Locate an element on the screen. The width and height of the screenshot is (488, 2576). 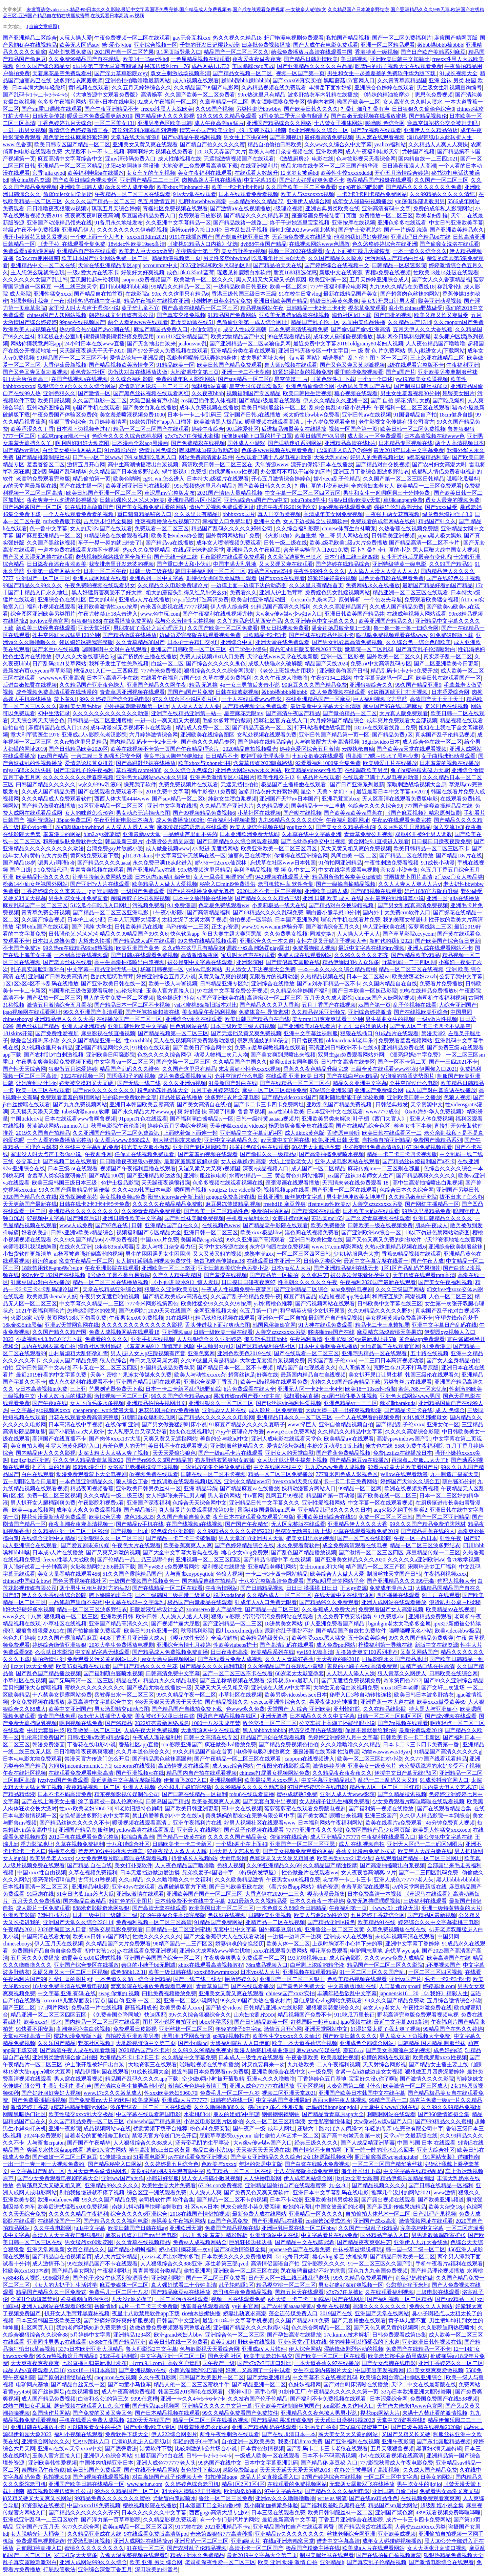
欧美涩涩久久丁香 is located at coordinates (32, 429).